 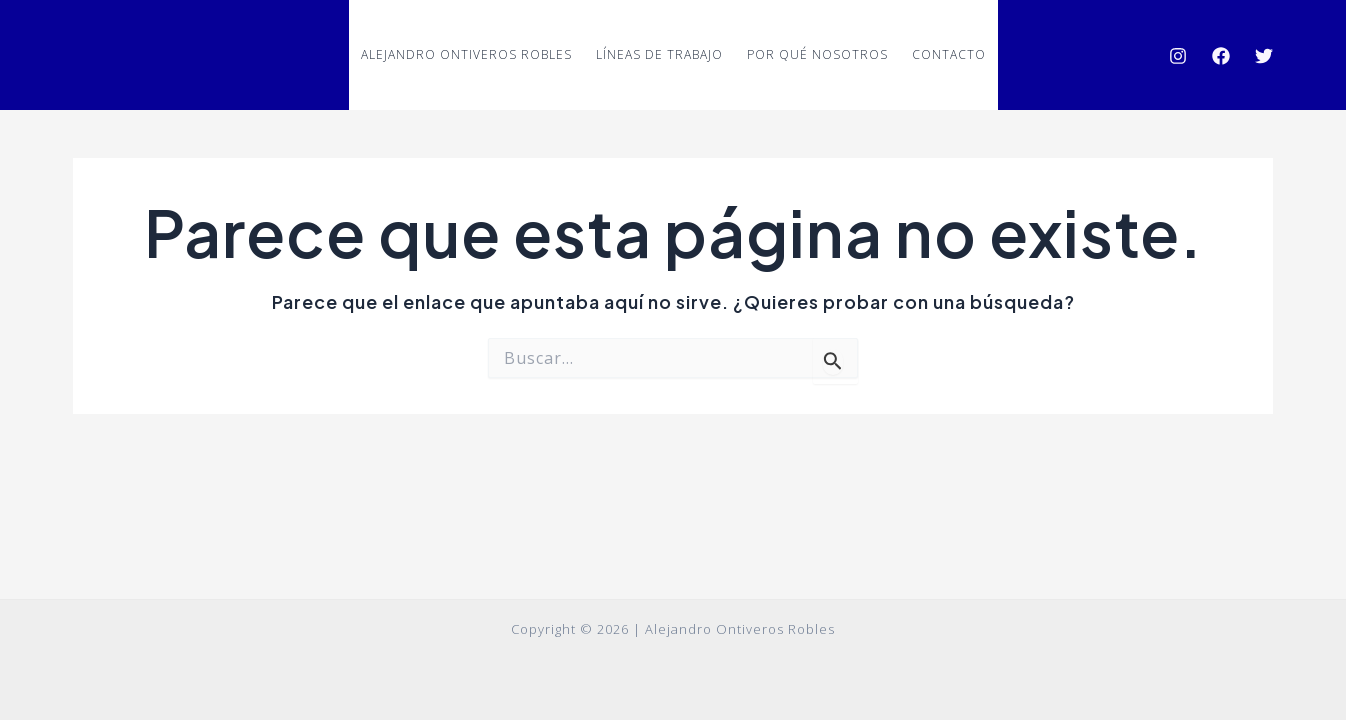 I want to click on [Twitter], so click(x=1264, y=56).